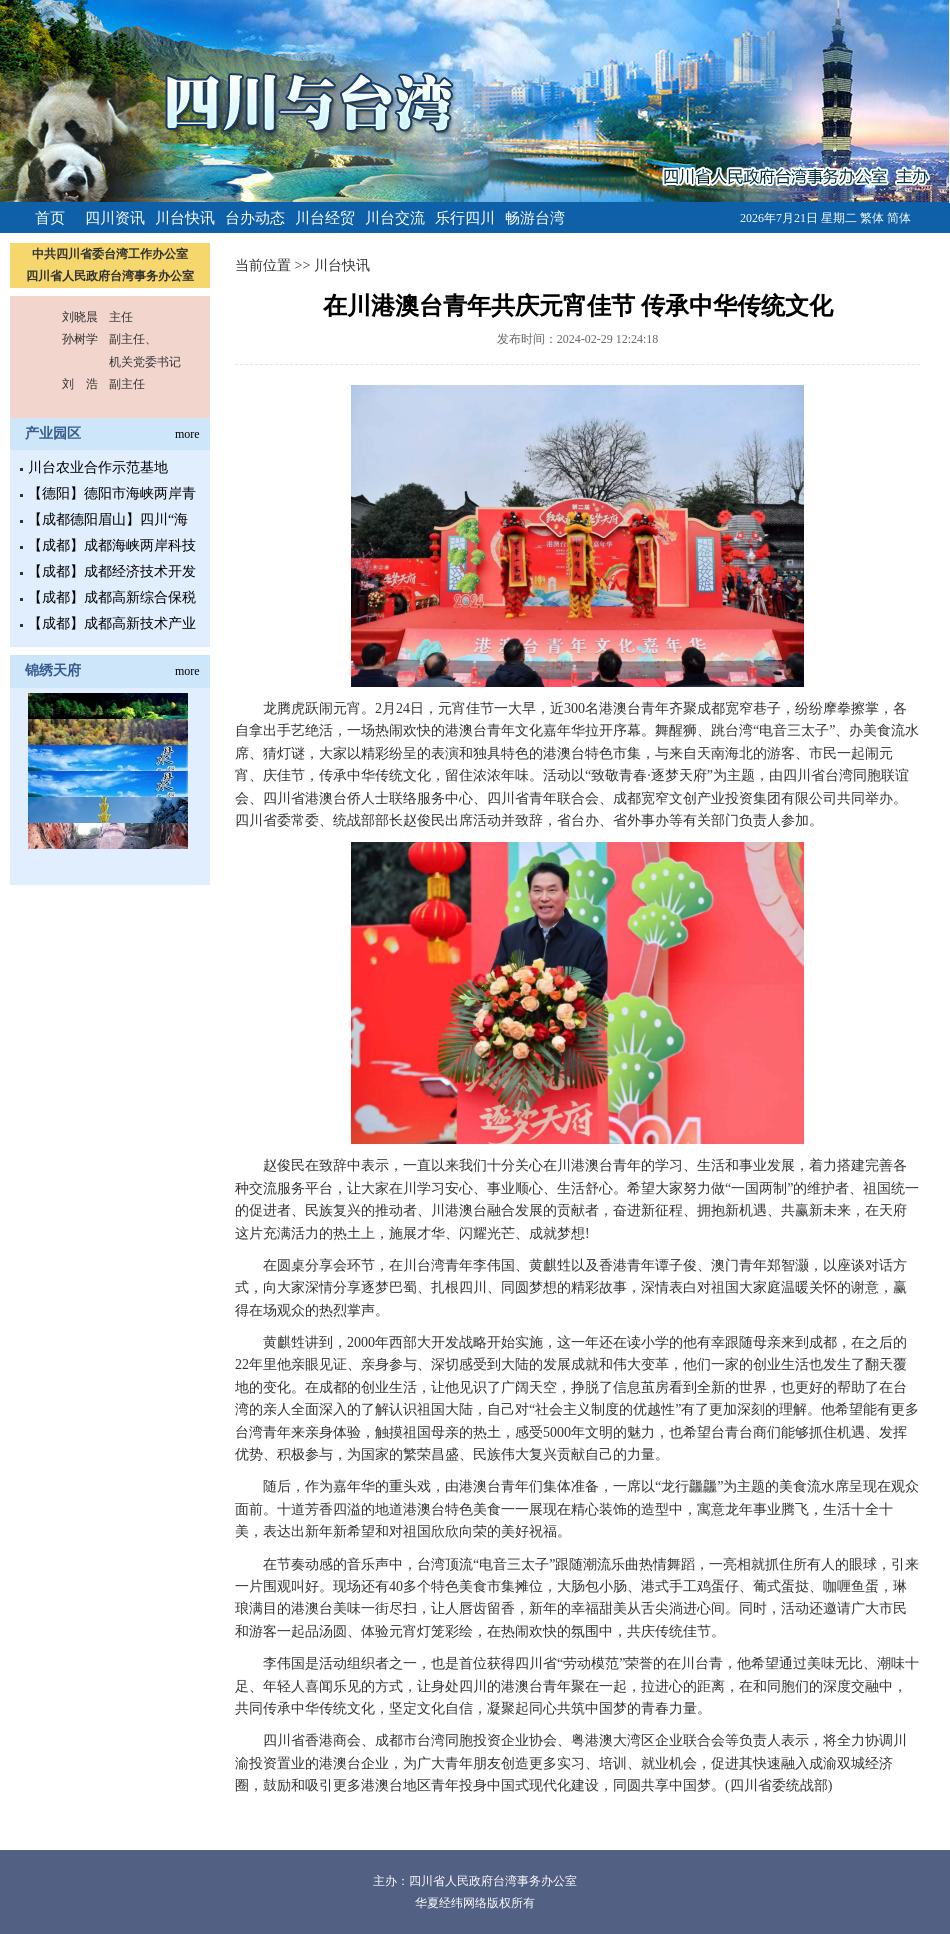 This screenshot has height=1934, width=950. I want to click on 川台快讯, so click(185, 218).